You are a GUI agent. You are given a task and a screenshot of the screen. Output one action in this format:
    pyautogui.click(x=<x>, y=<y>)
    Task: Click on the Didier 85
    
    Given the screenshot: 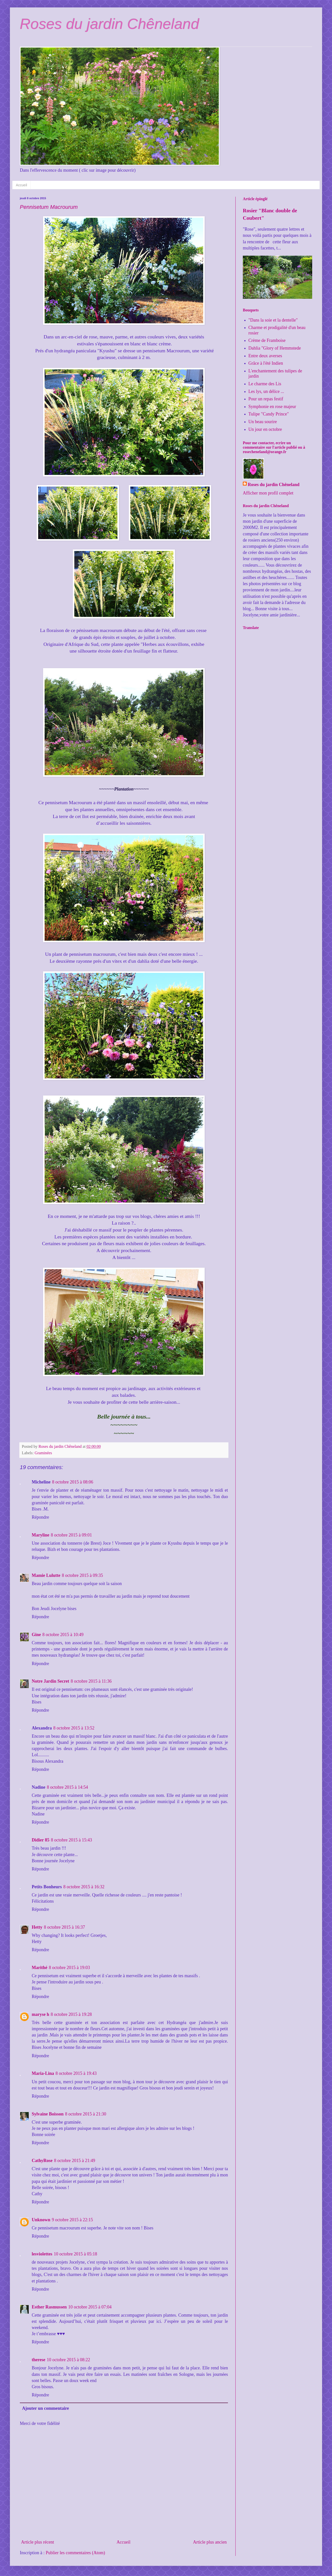 What is the action you would take?
    pyautogui.click(x=40, y=1839)
    